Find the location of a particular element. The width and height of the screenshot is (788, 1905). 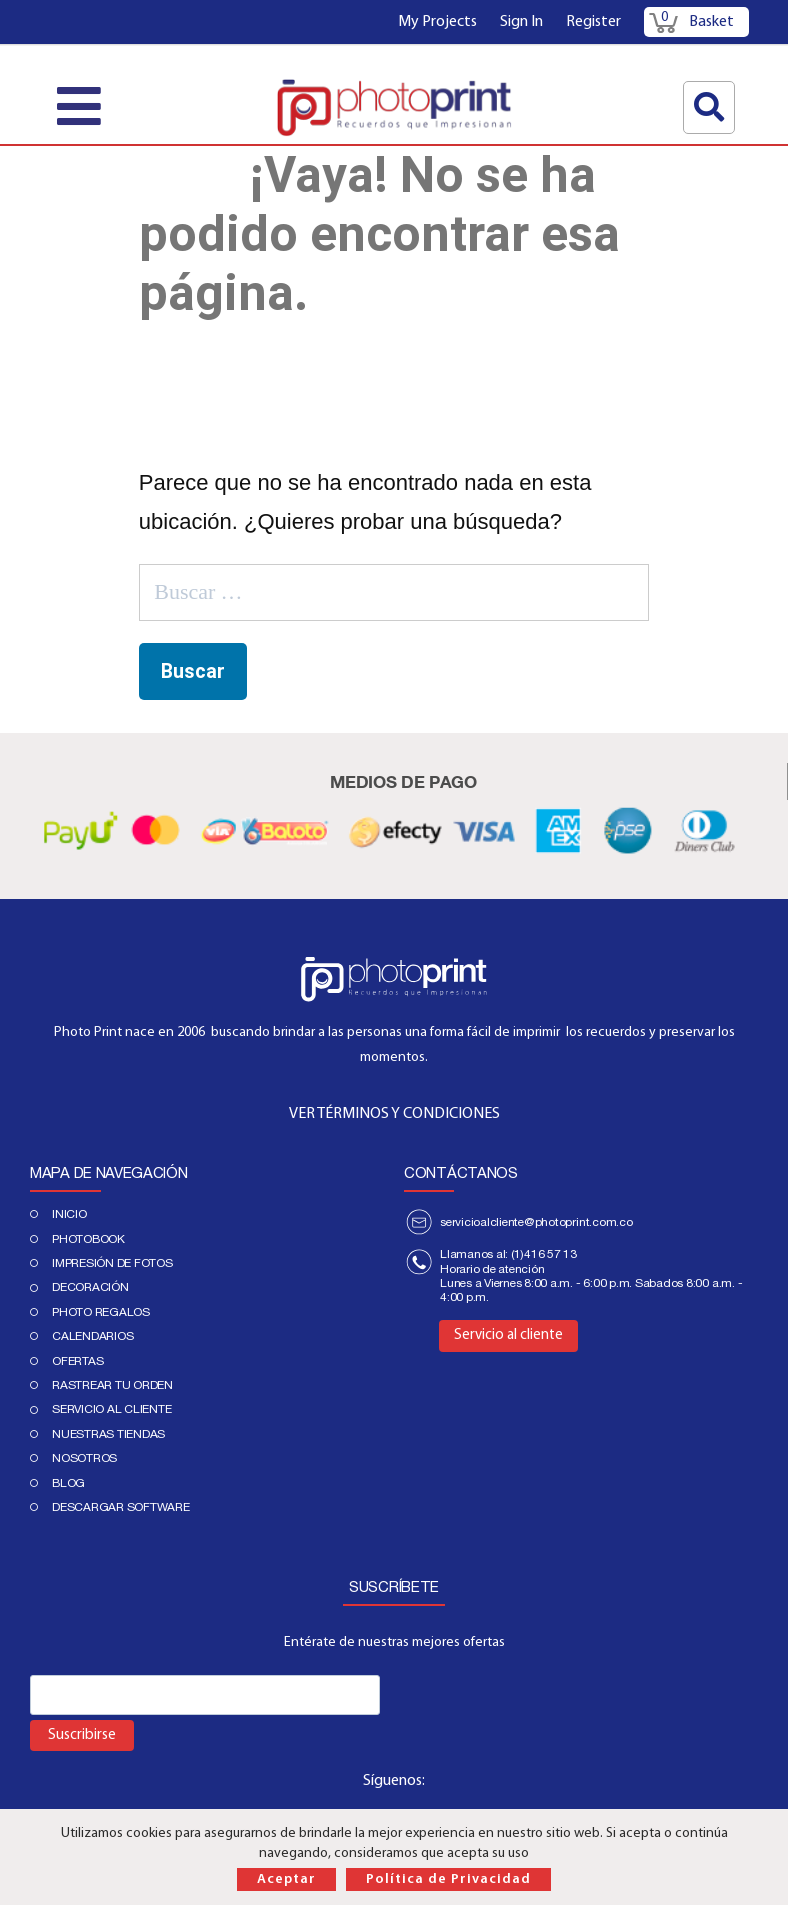

Inicio is located at coordinates (69, 1214).